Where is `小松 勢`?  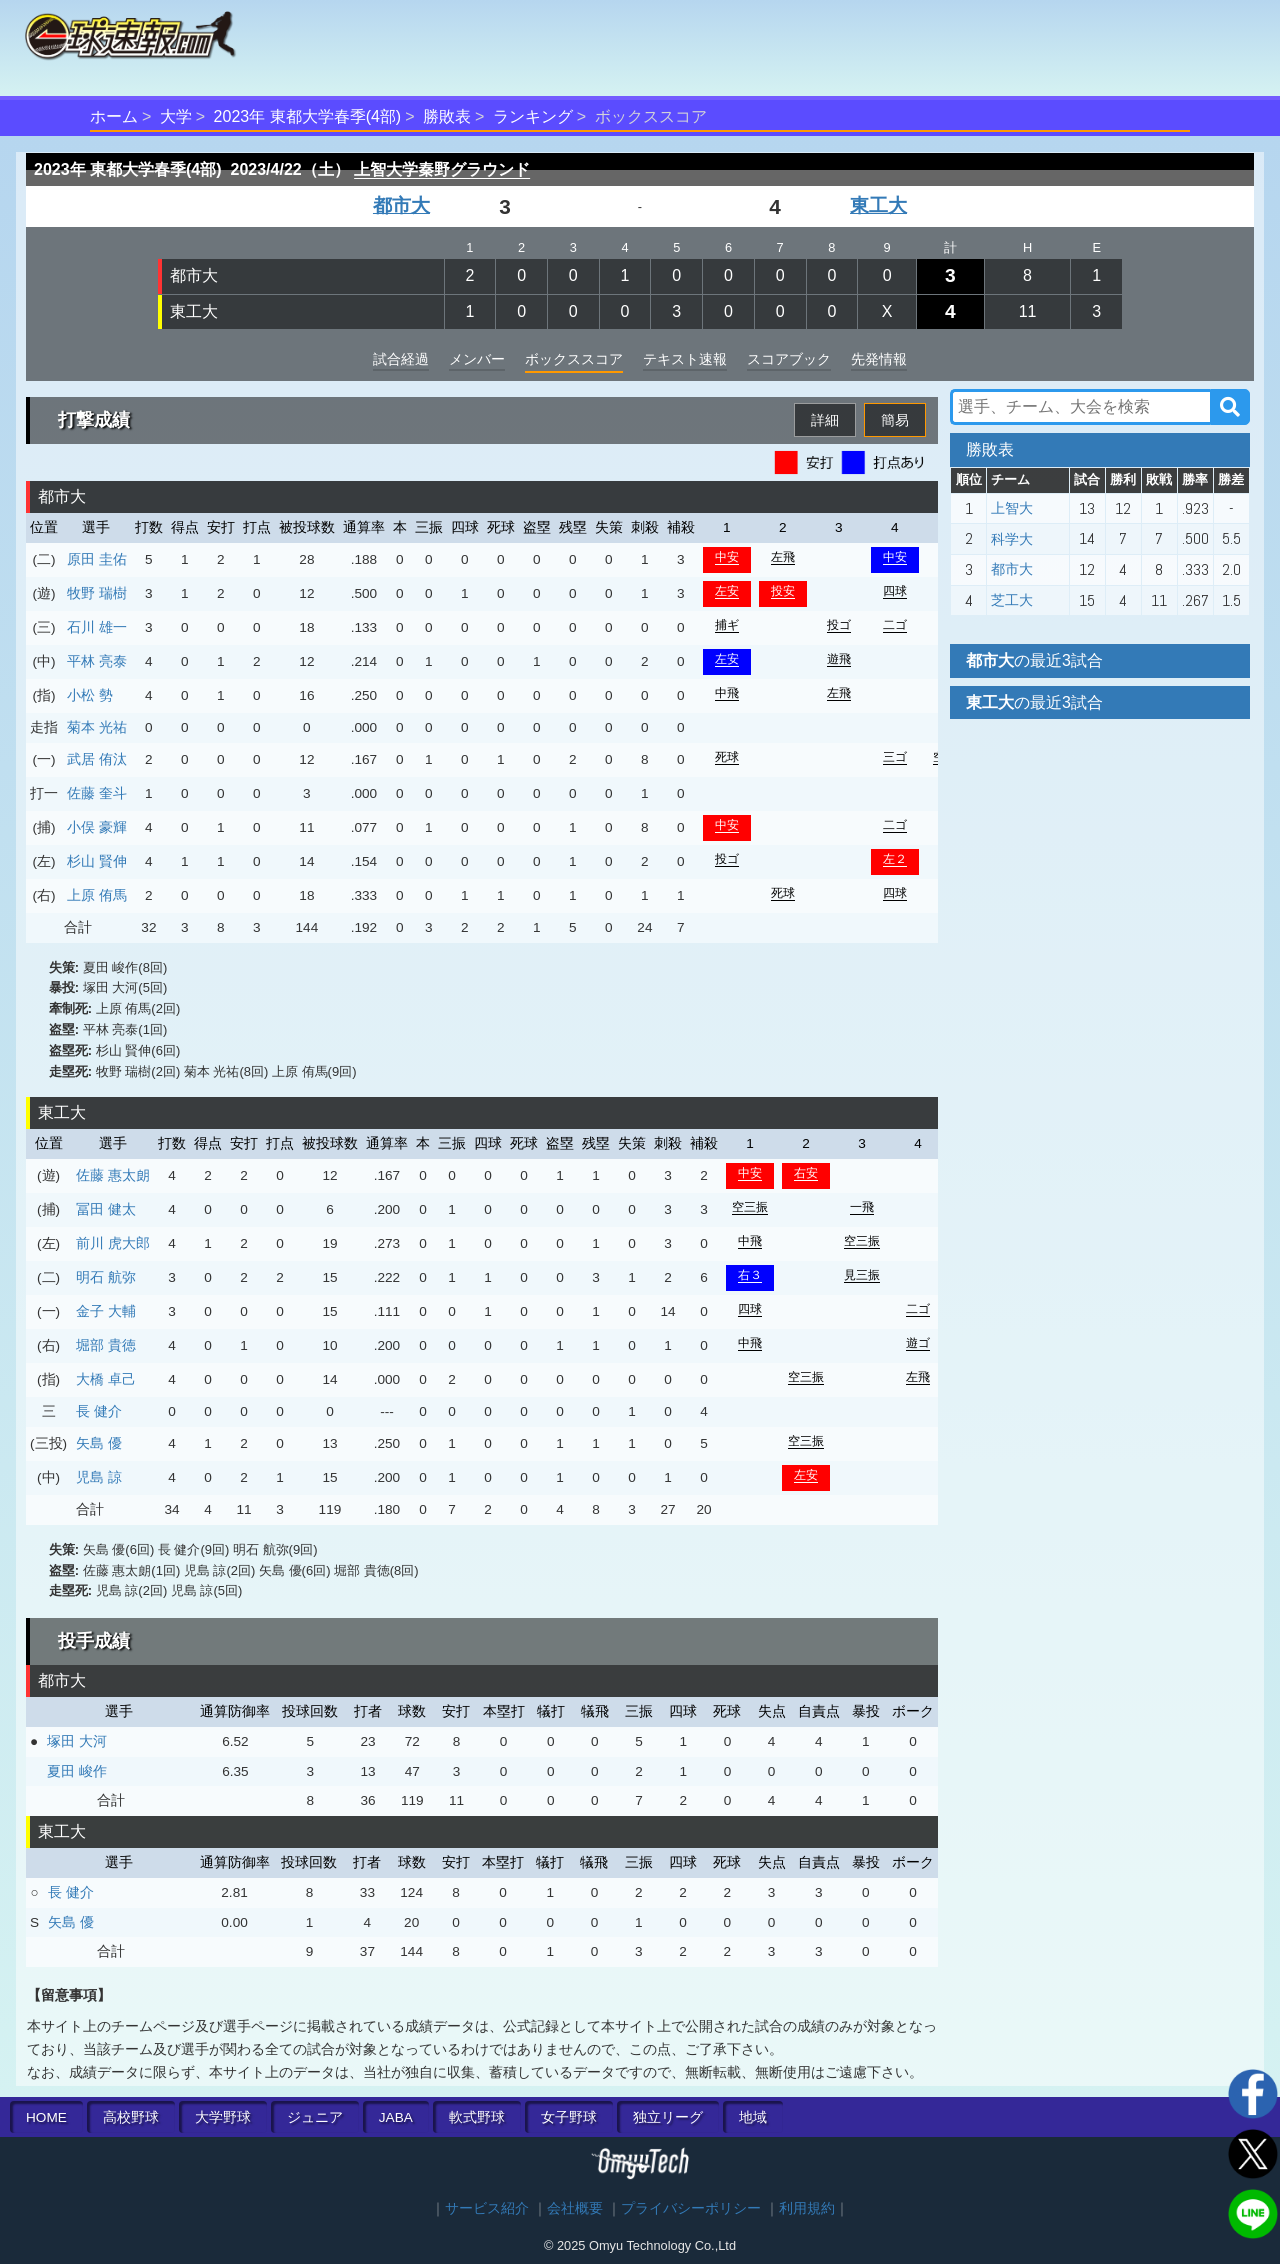 小松 勢 is located at coordinates (90, 695).